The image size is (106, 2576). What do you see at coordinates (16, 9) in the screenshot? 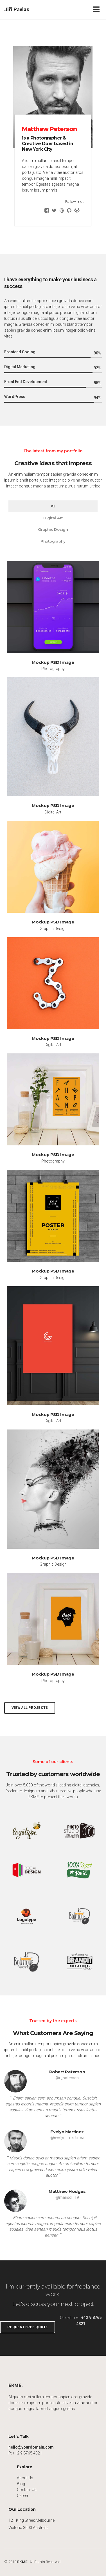
I see `Jiří Pavlas` at bounding box center [16, 9].